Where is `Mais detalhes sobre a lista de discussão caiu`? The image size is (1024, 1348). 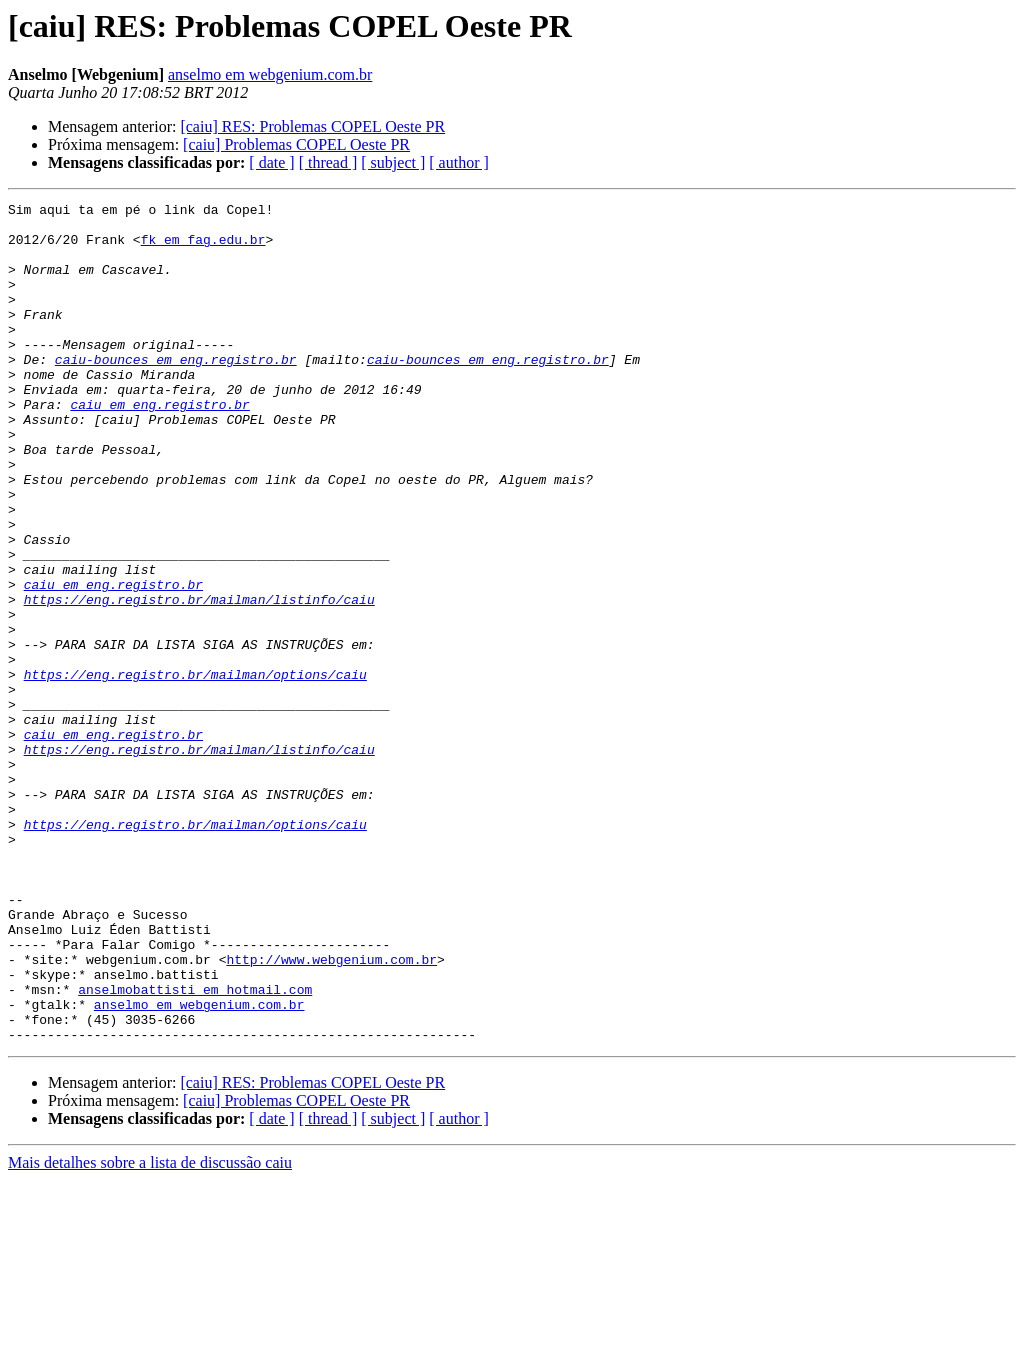
Mais detalhes sobre a lista de discussão caiu is located at coordinates (150, 1330).